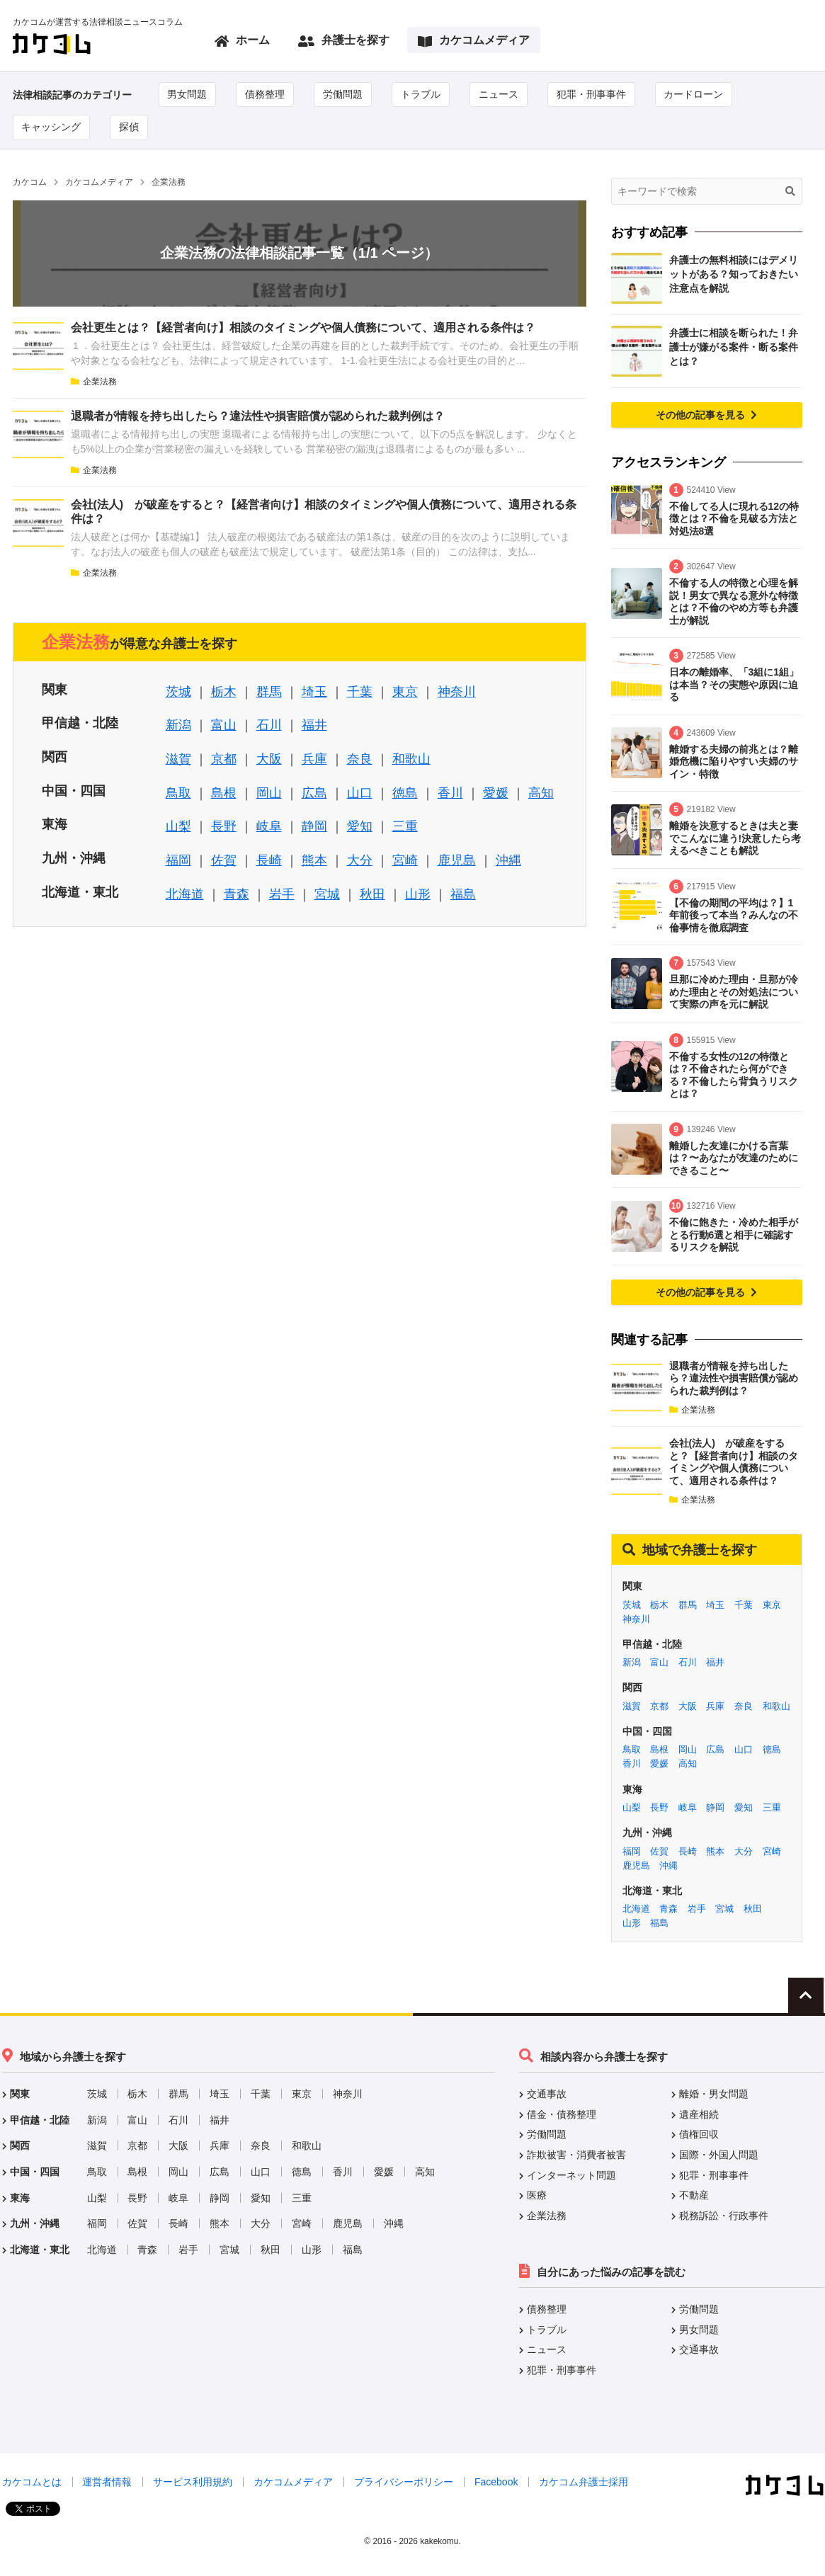 The height and width of the screenshot is (2576, 825). I want to click on 静岡, so click(314, 827).